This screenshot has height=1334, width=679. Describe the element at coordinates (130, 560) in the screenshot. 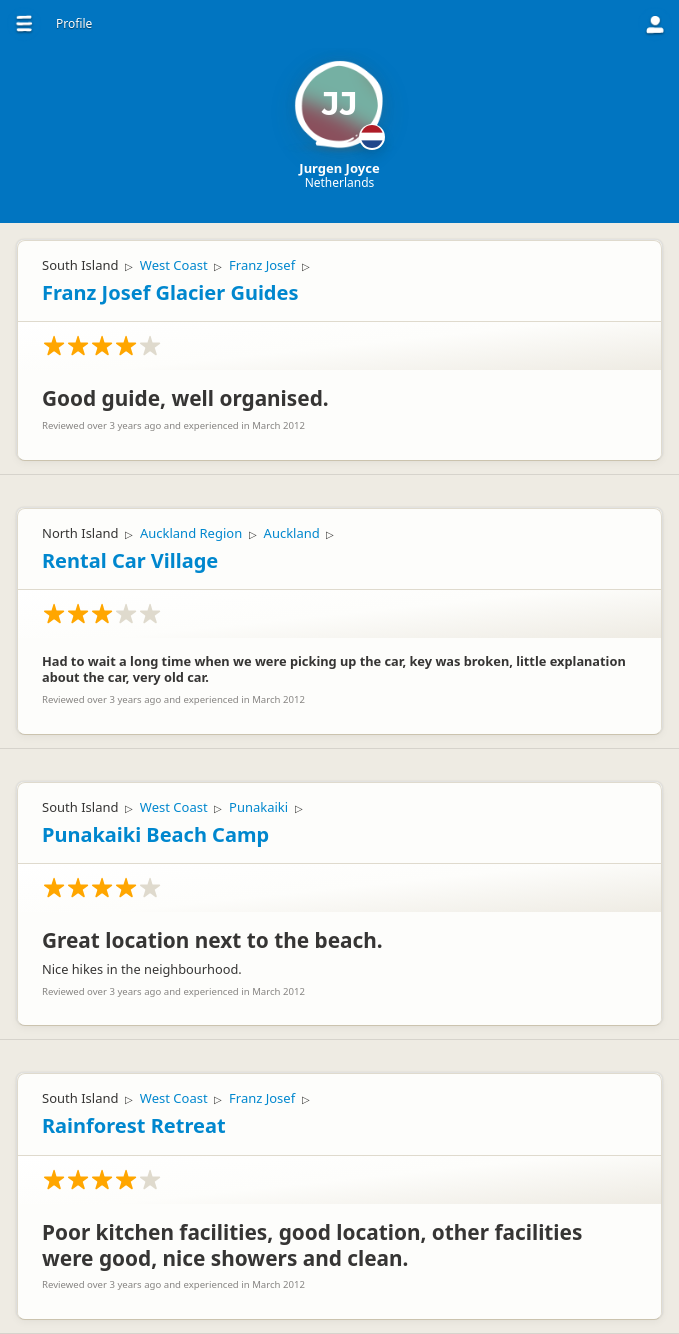

I see `Rental Car Village` at that location.